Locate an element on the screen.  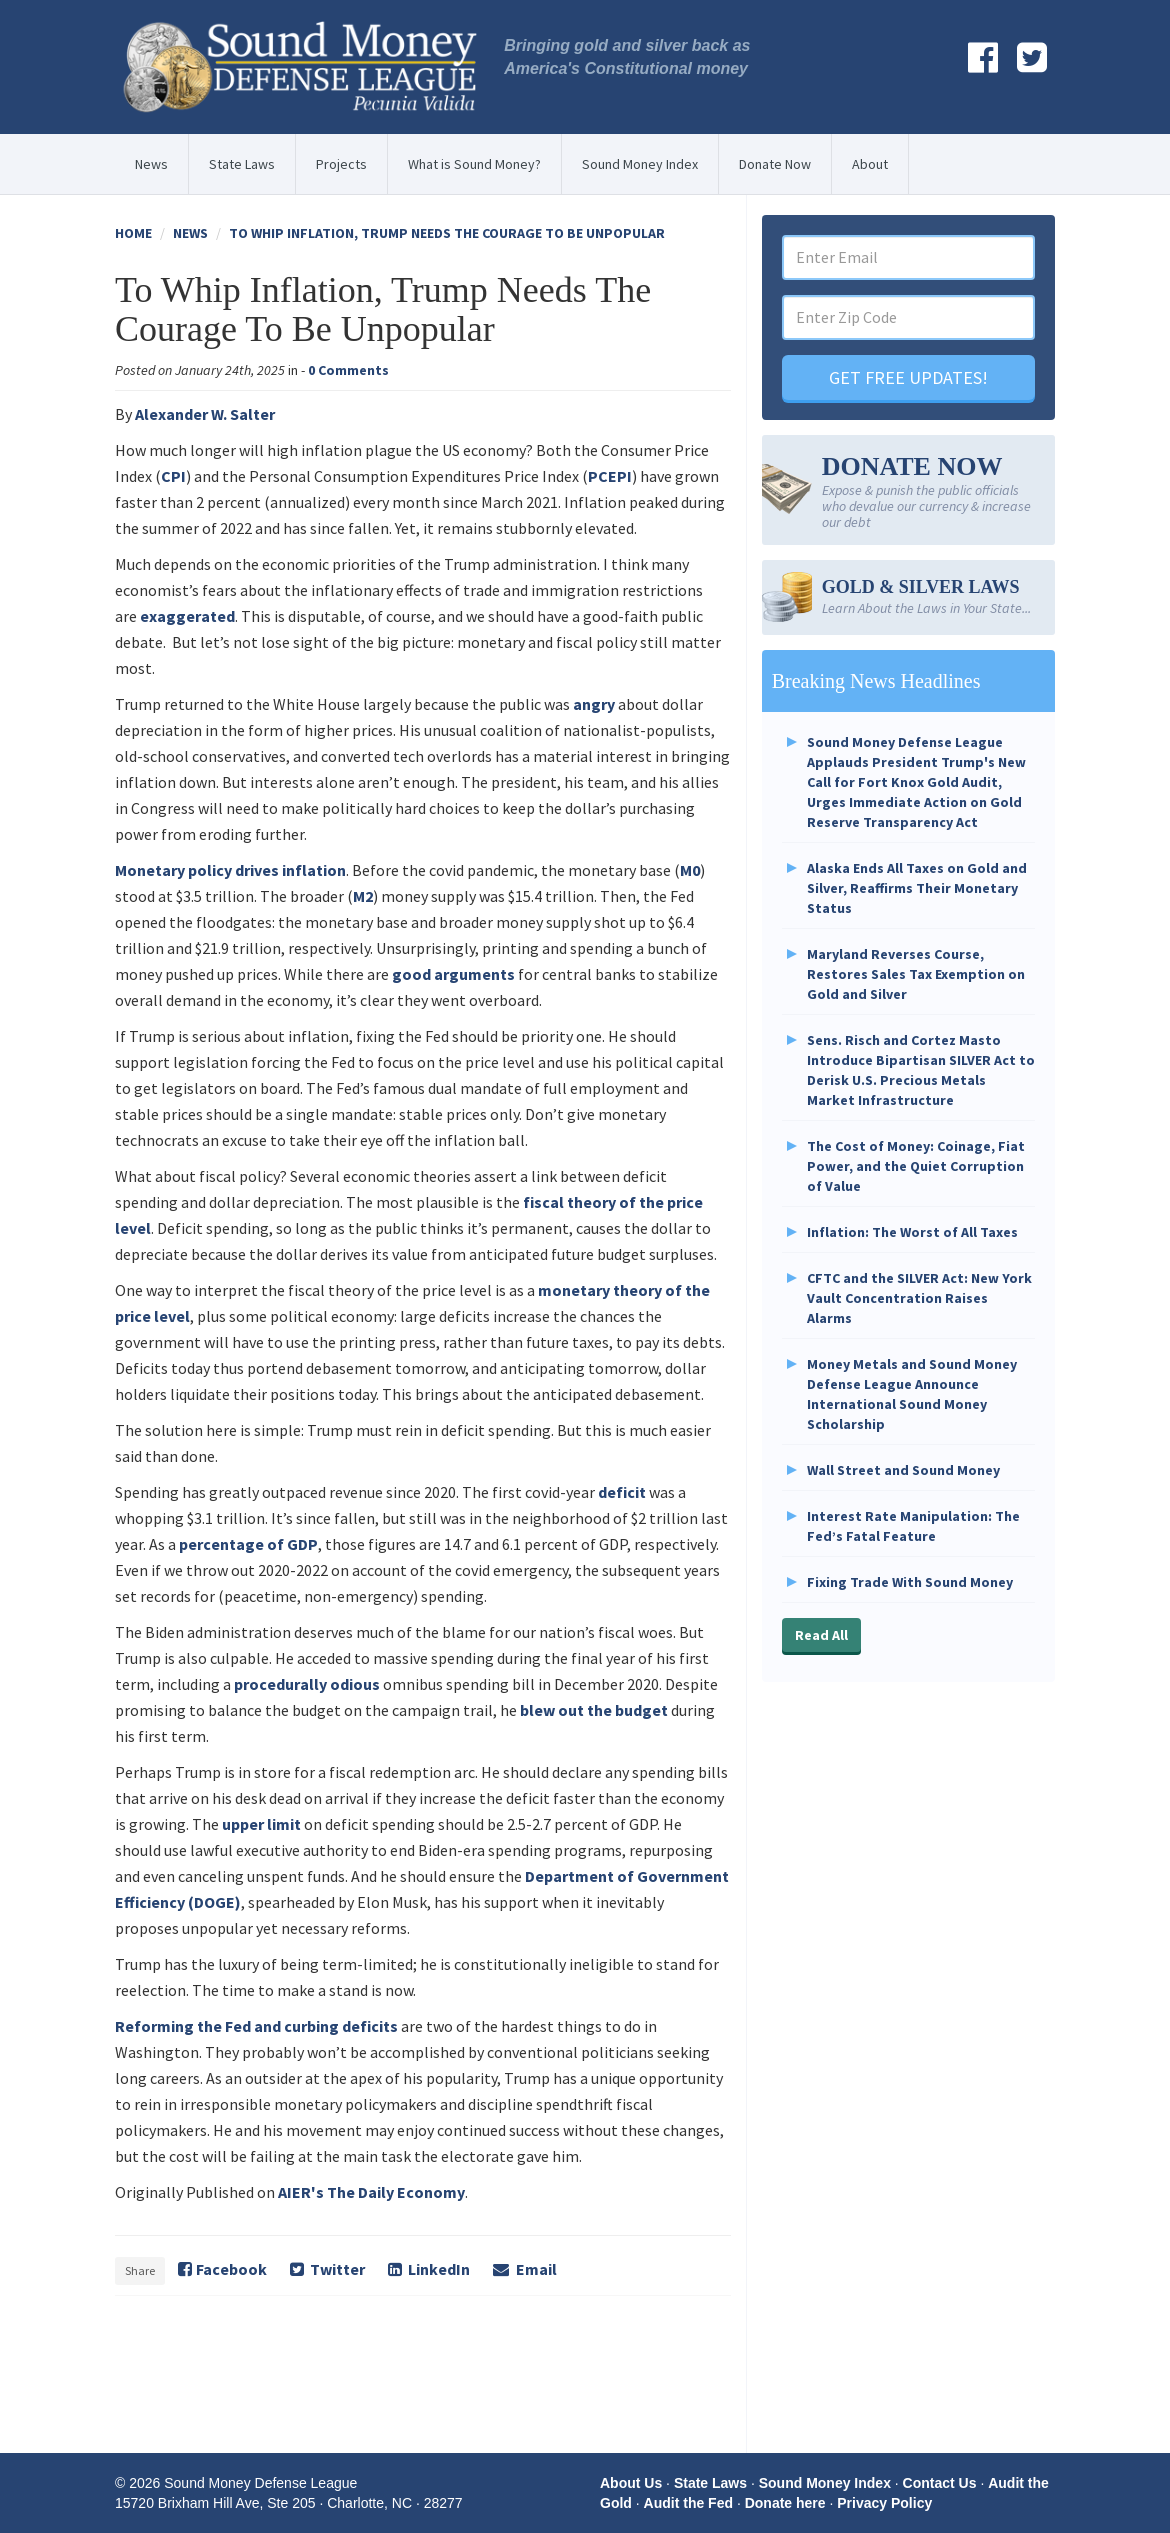
CPI is located at coordinates (173, 476).